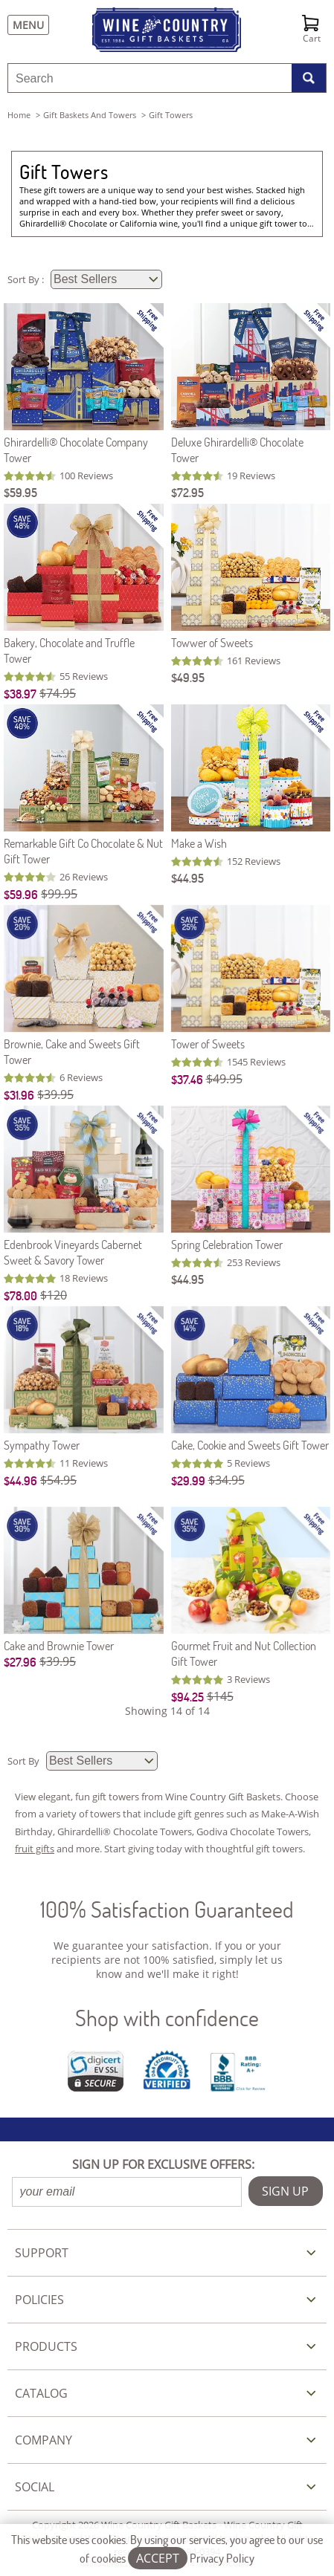  Describe the element at coordinates (199, 843) in the screenshot. I see `Make a Wish [Make a Wish item518]` at that location.